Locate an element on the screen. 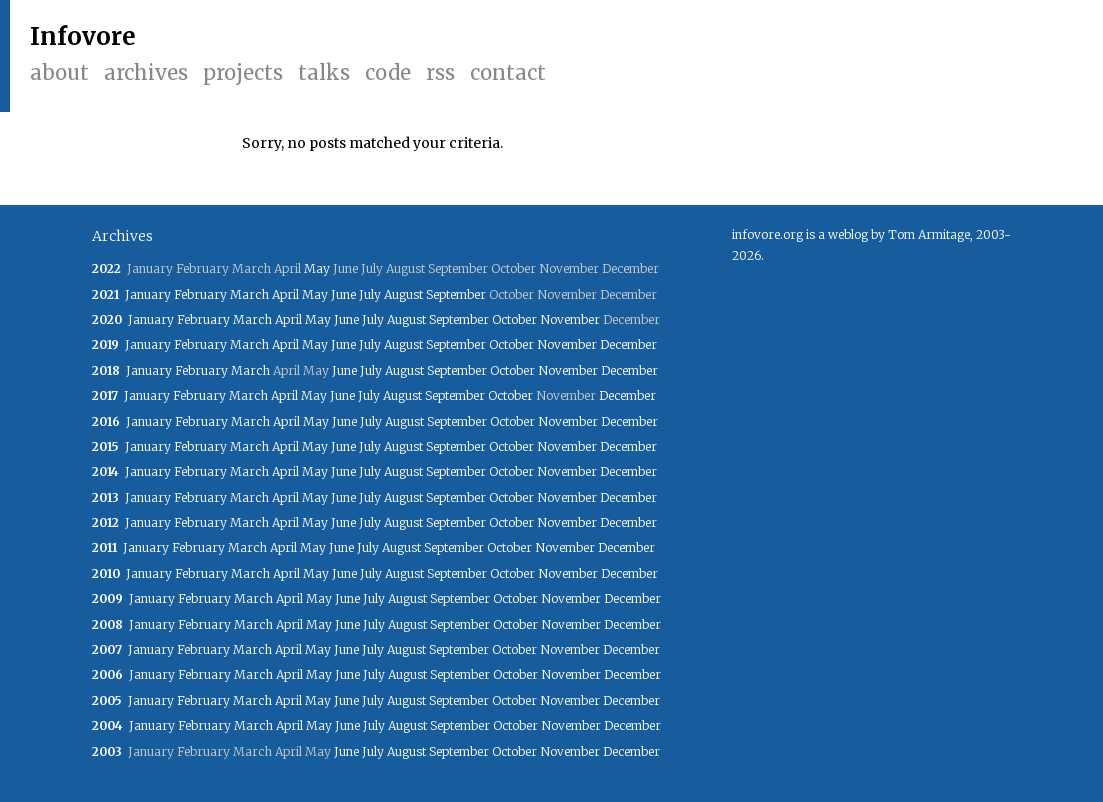 Image resolution: width=1103 pixels, height=802 pixels. June is located at coordinates (343, 294).